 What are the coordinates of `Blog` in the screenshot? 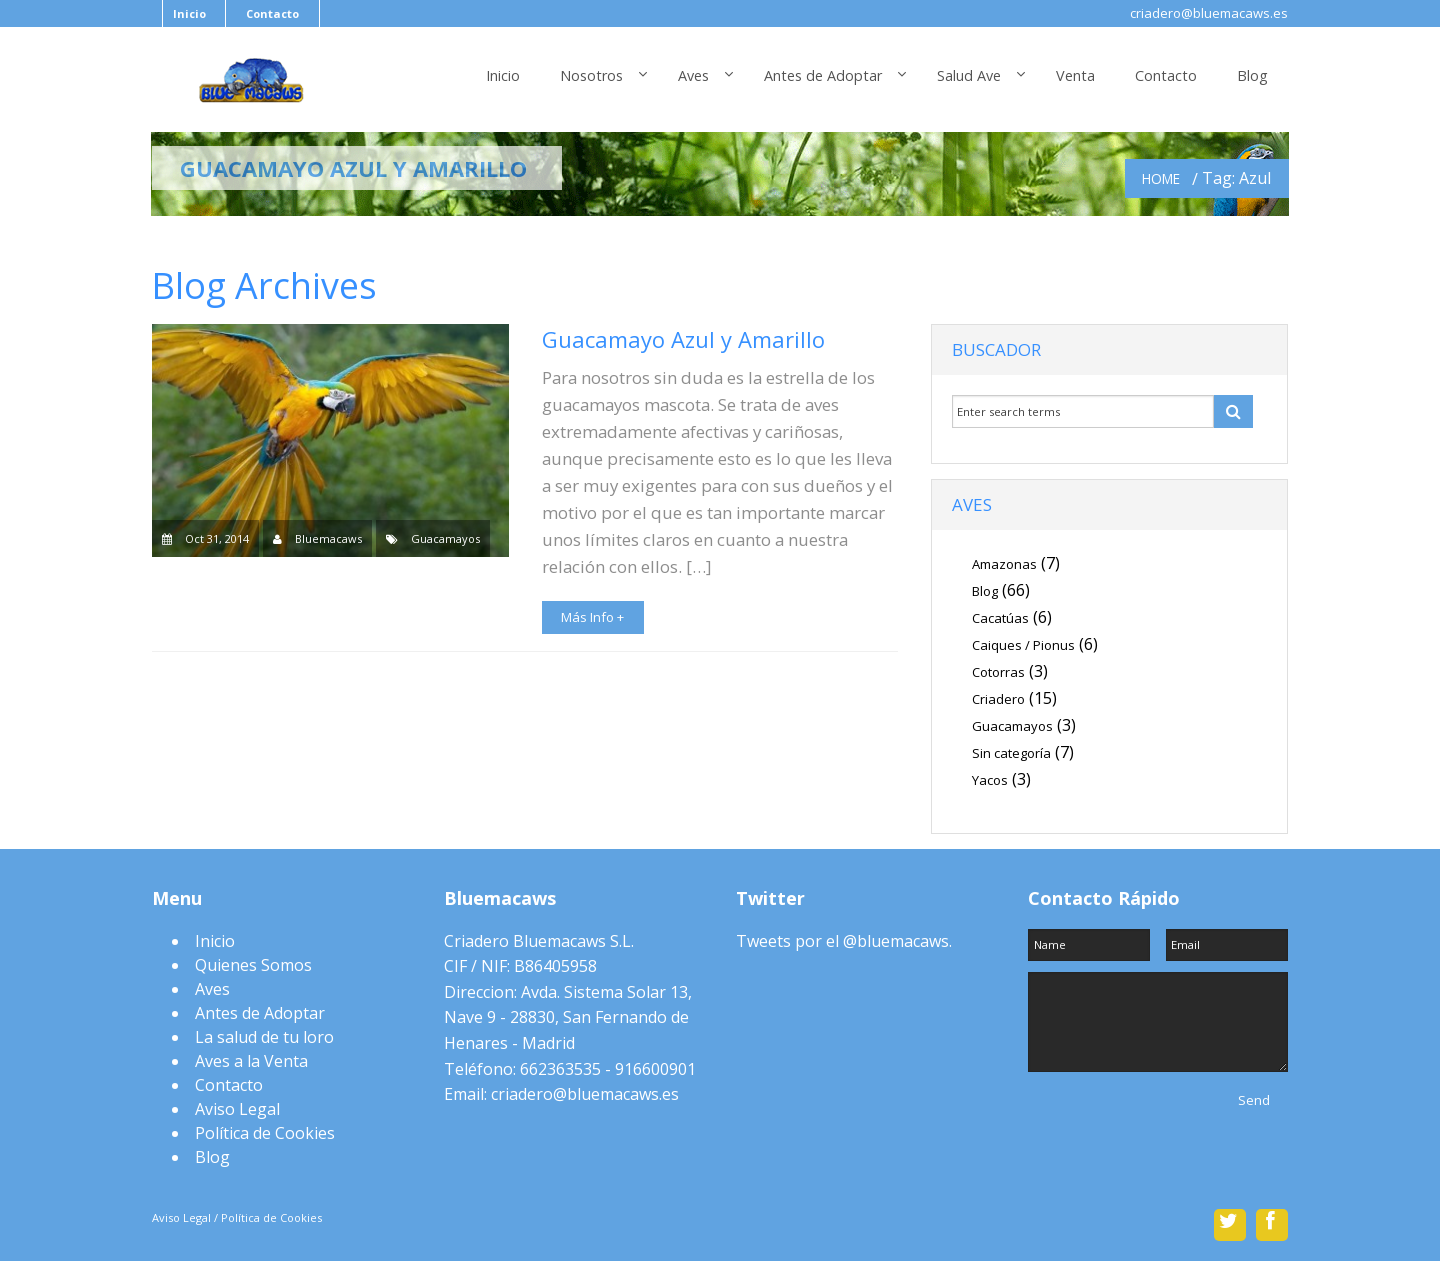 It's located at (1252, 75).